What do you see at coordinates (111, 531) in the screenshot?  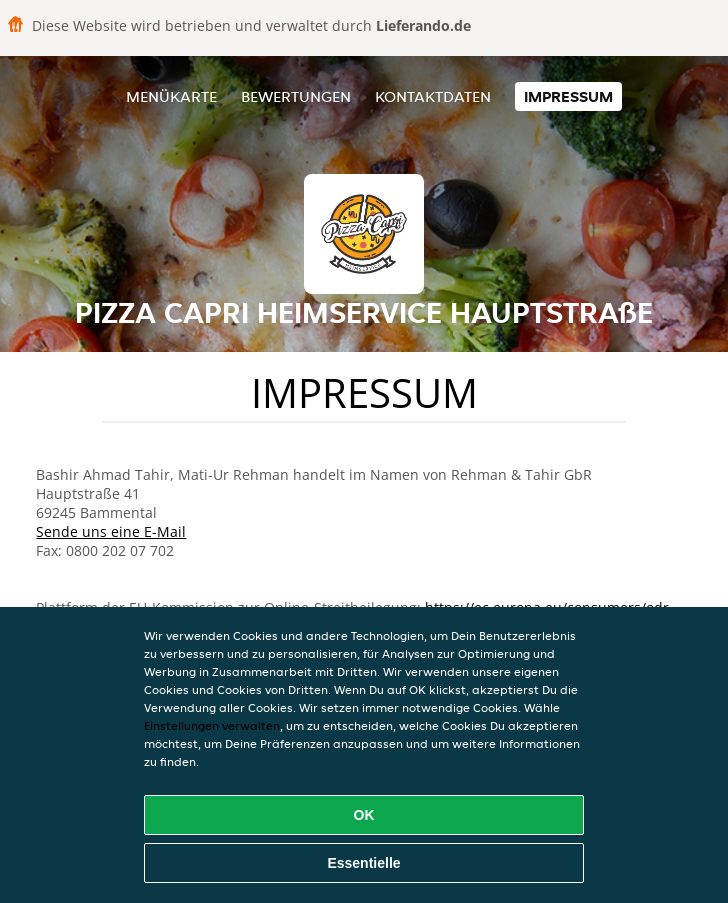 I see `Sende uns eine E-Mail` at bounding box center [111, 531].